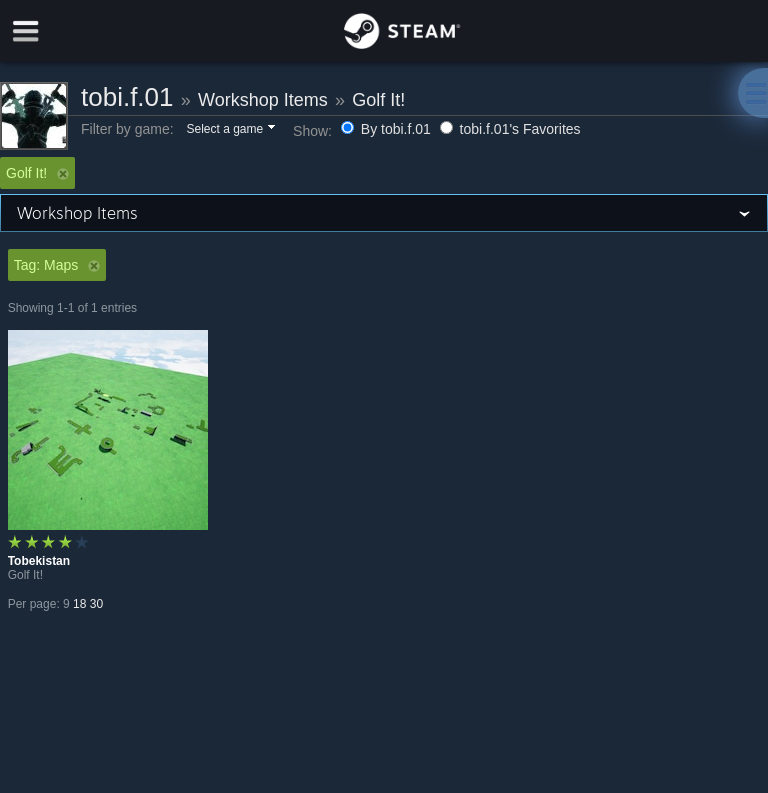 The image size is (768, 793). I want to click on tobi.f.01, so click(127, 97).